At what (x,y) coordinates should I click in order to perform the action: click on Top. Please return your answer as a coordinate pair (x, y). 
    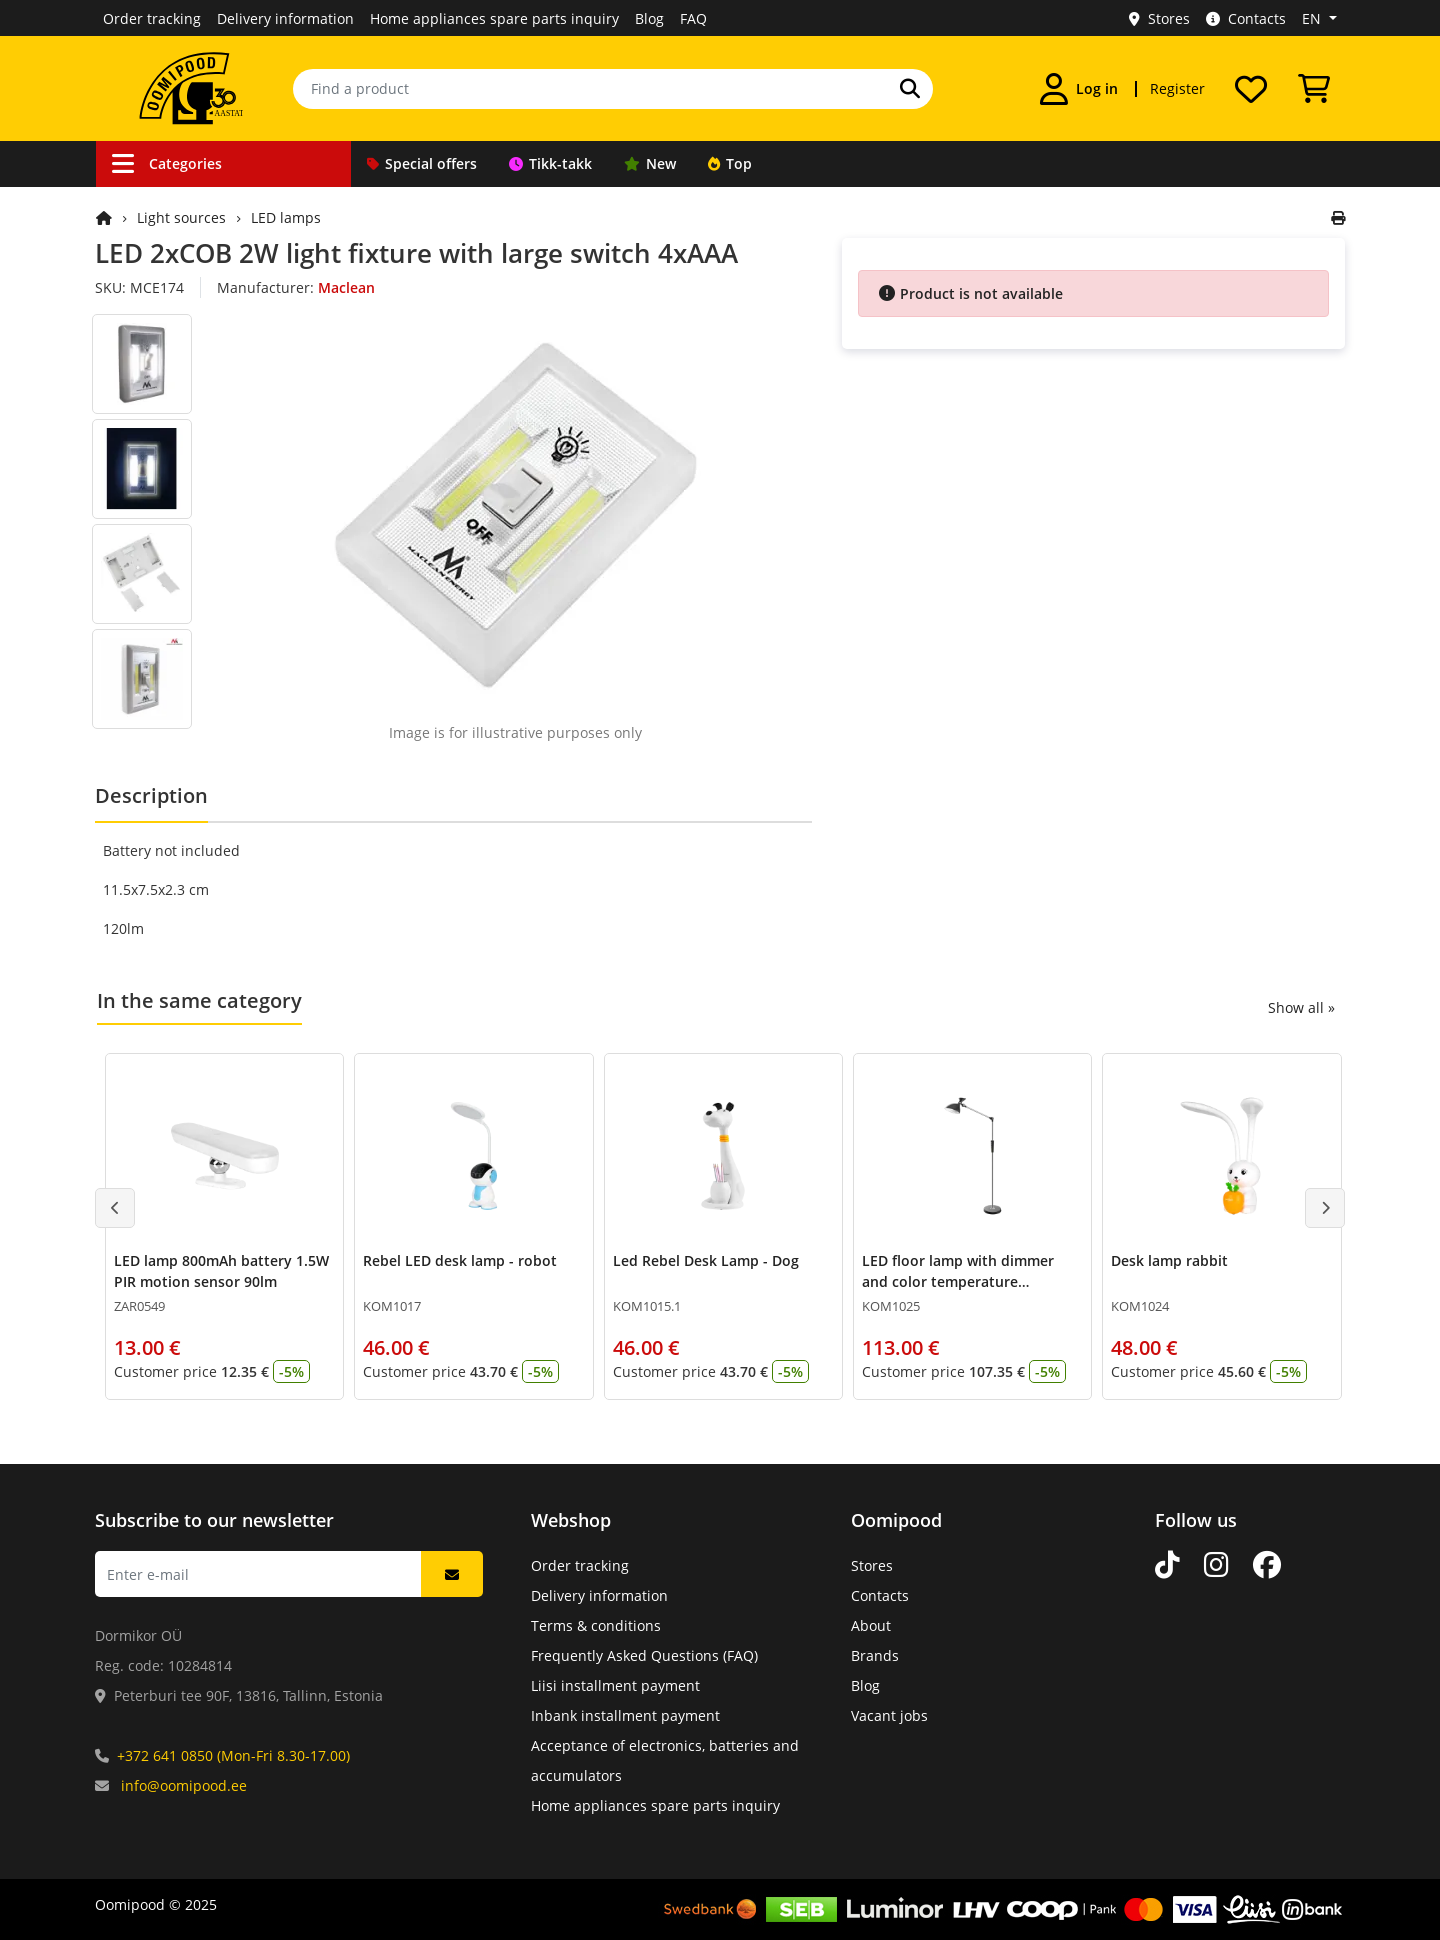
    Looking at the image, I should click on (730, 163).